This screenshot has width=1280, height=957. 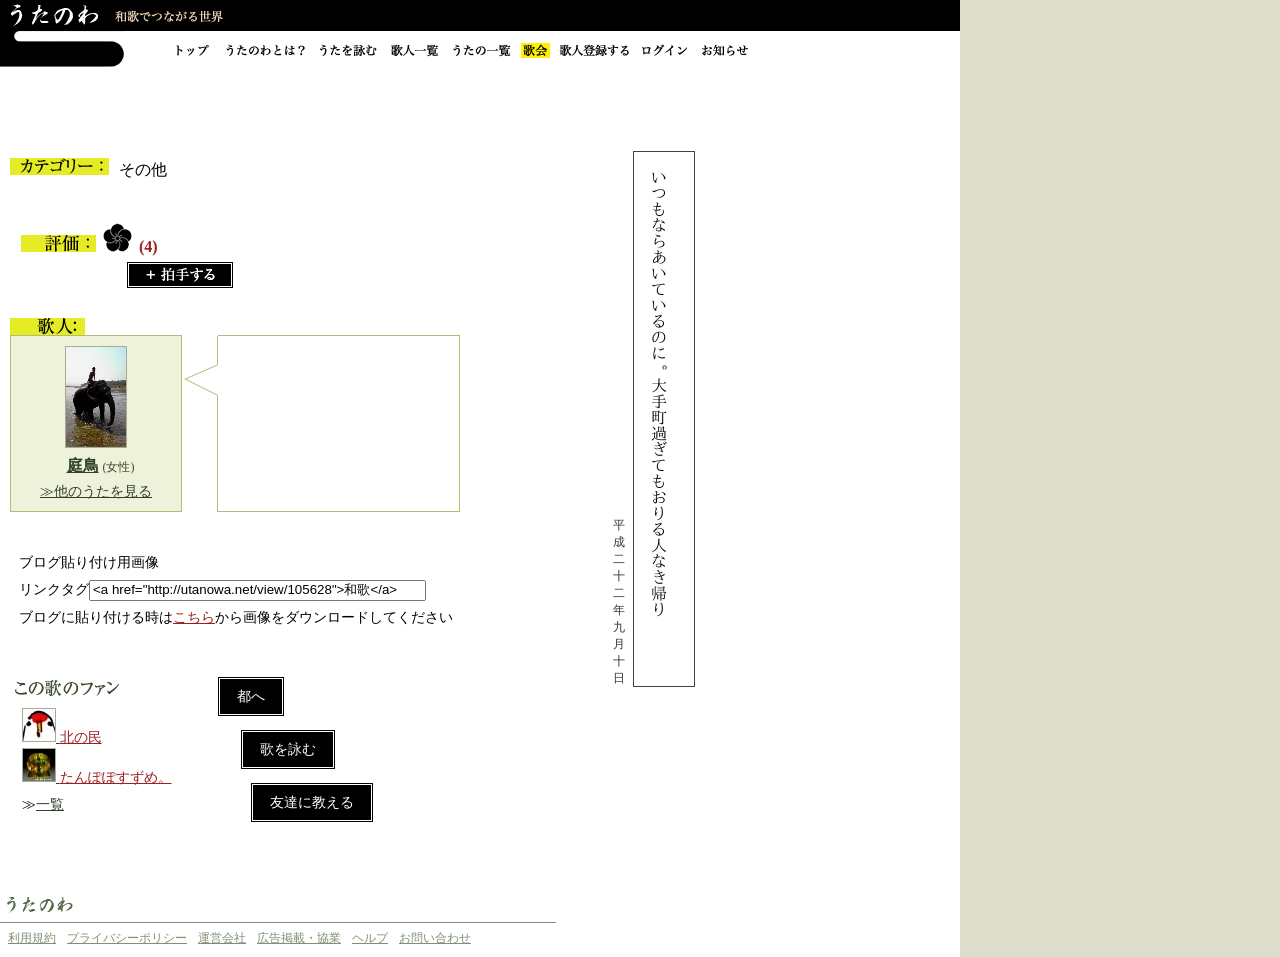 What do you see at coordinates (288, 749) in the screenshot?
I see `歌を詠む` at bounding box center [288, 749].